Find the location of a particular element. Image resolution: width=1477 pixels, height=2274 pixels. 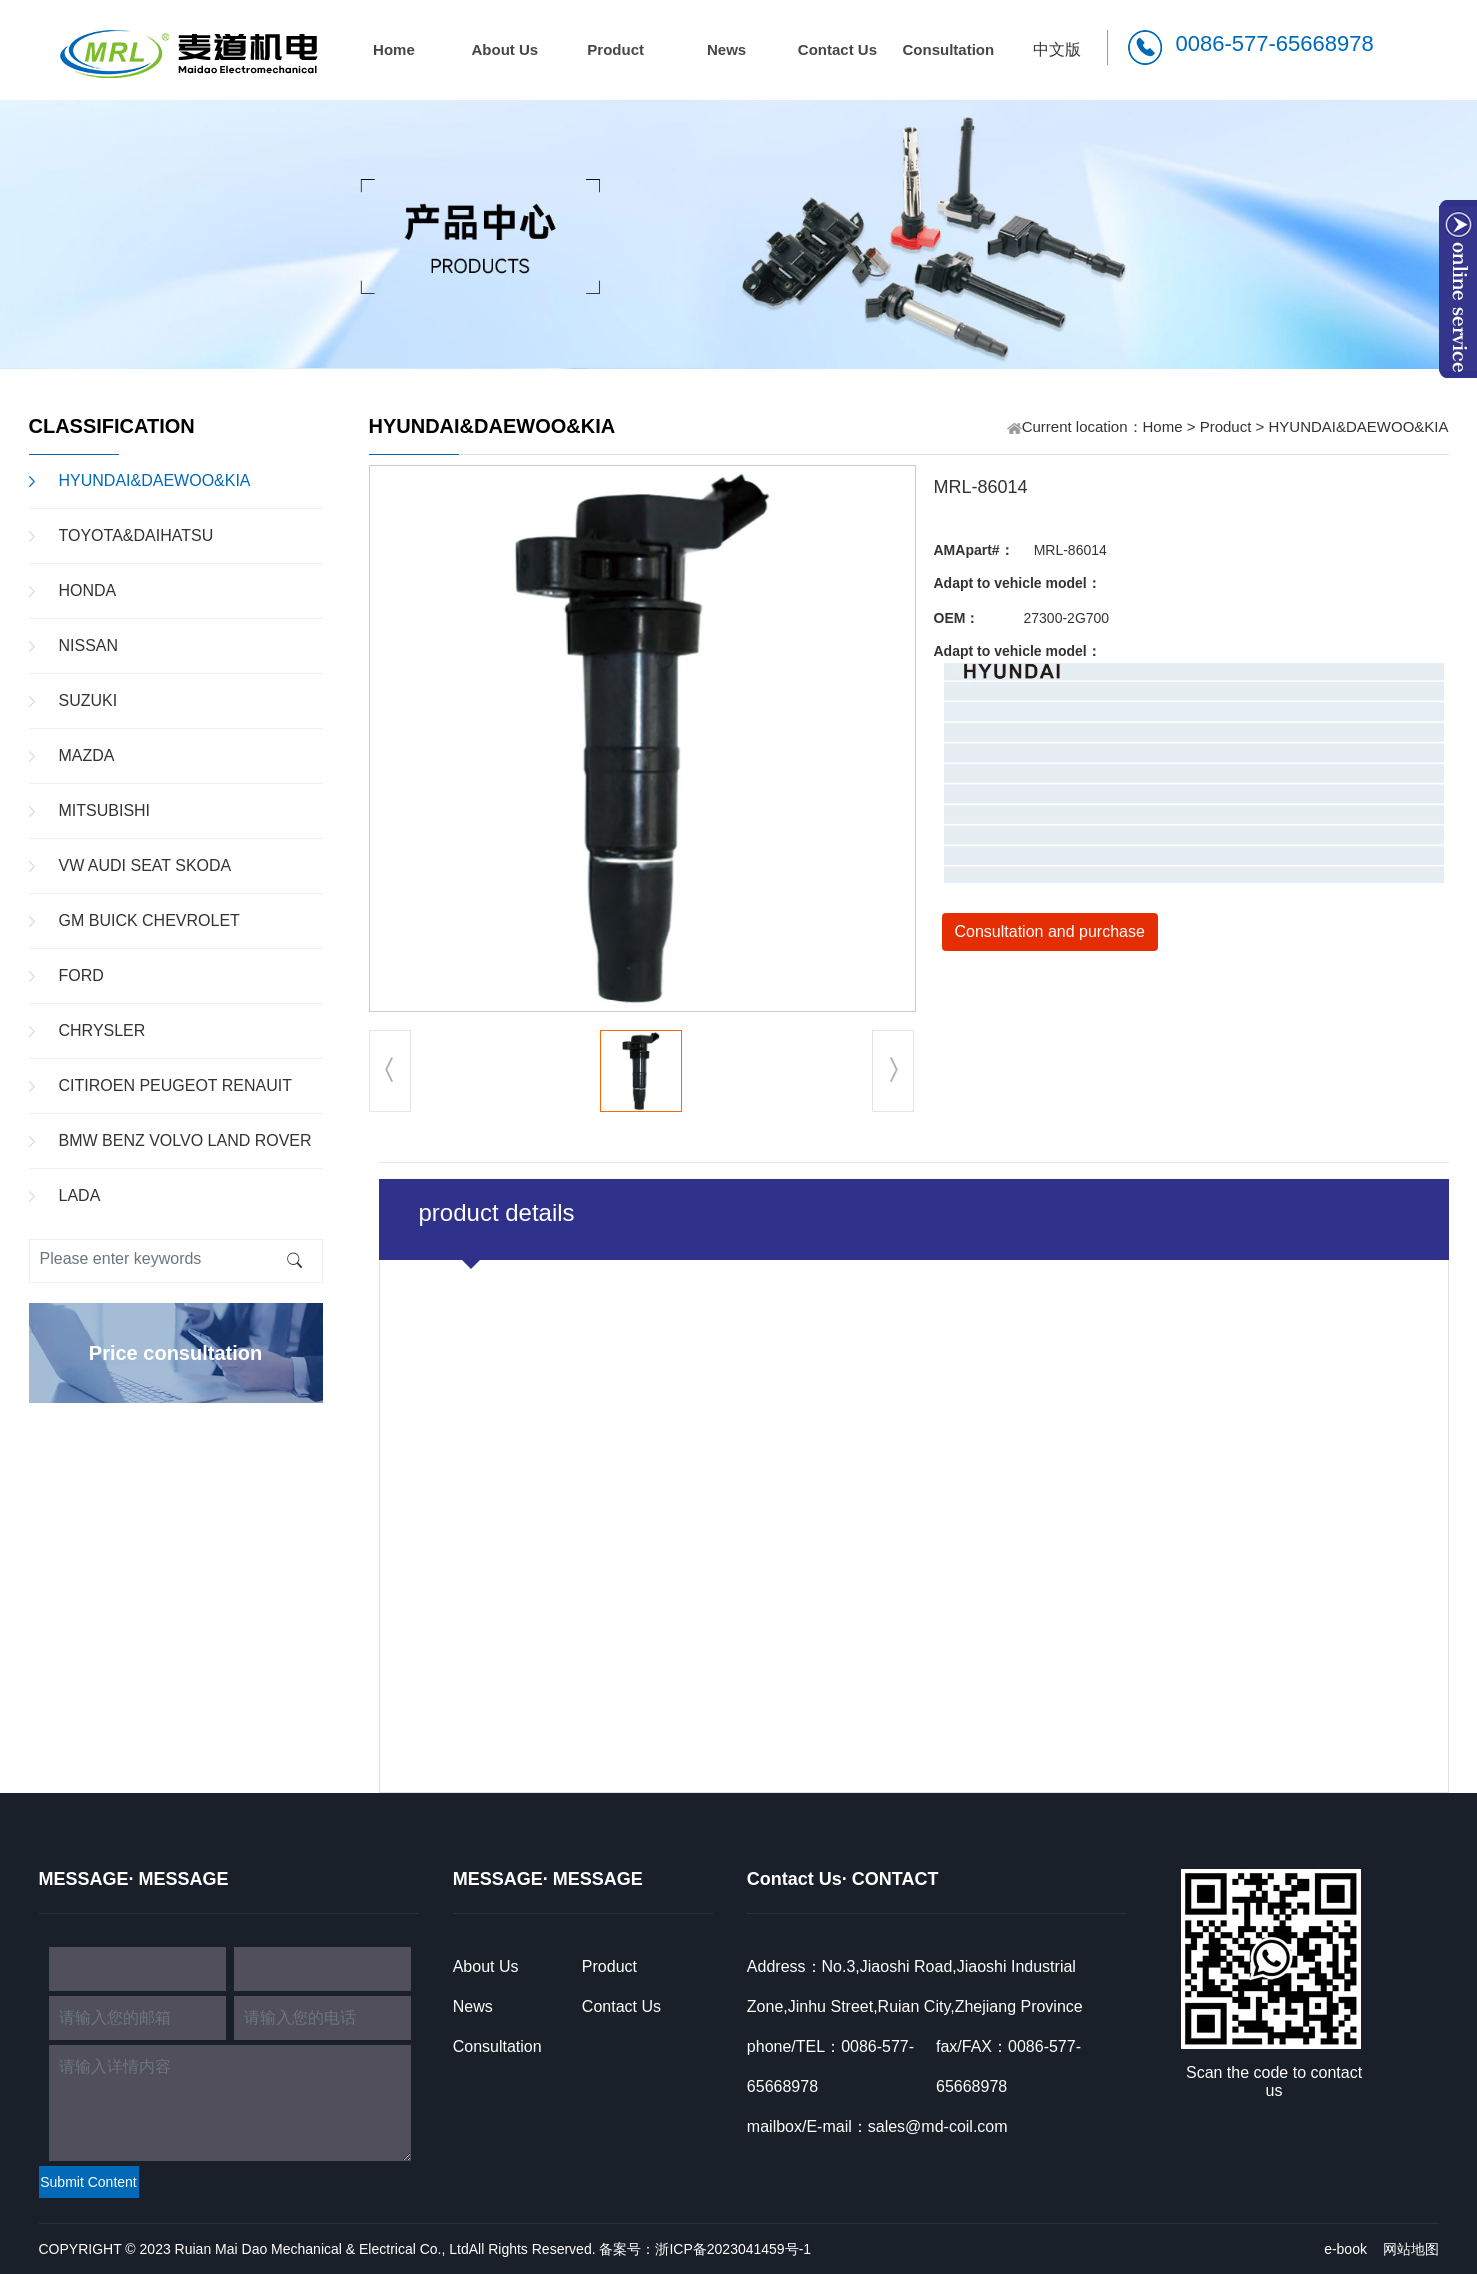

LADA is located at coordinates (80, 1195).